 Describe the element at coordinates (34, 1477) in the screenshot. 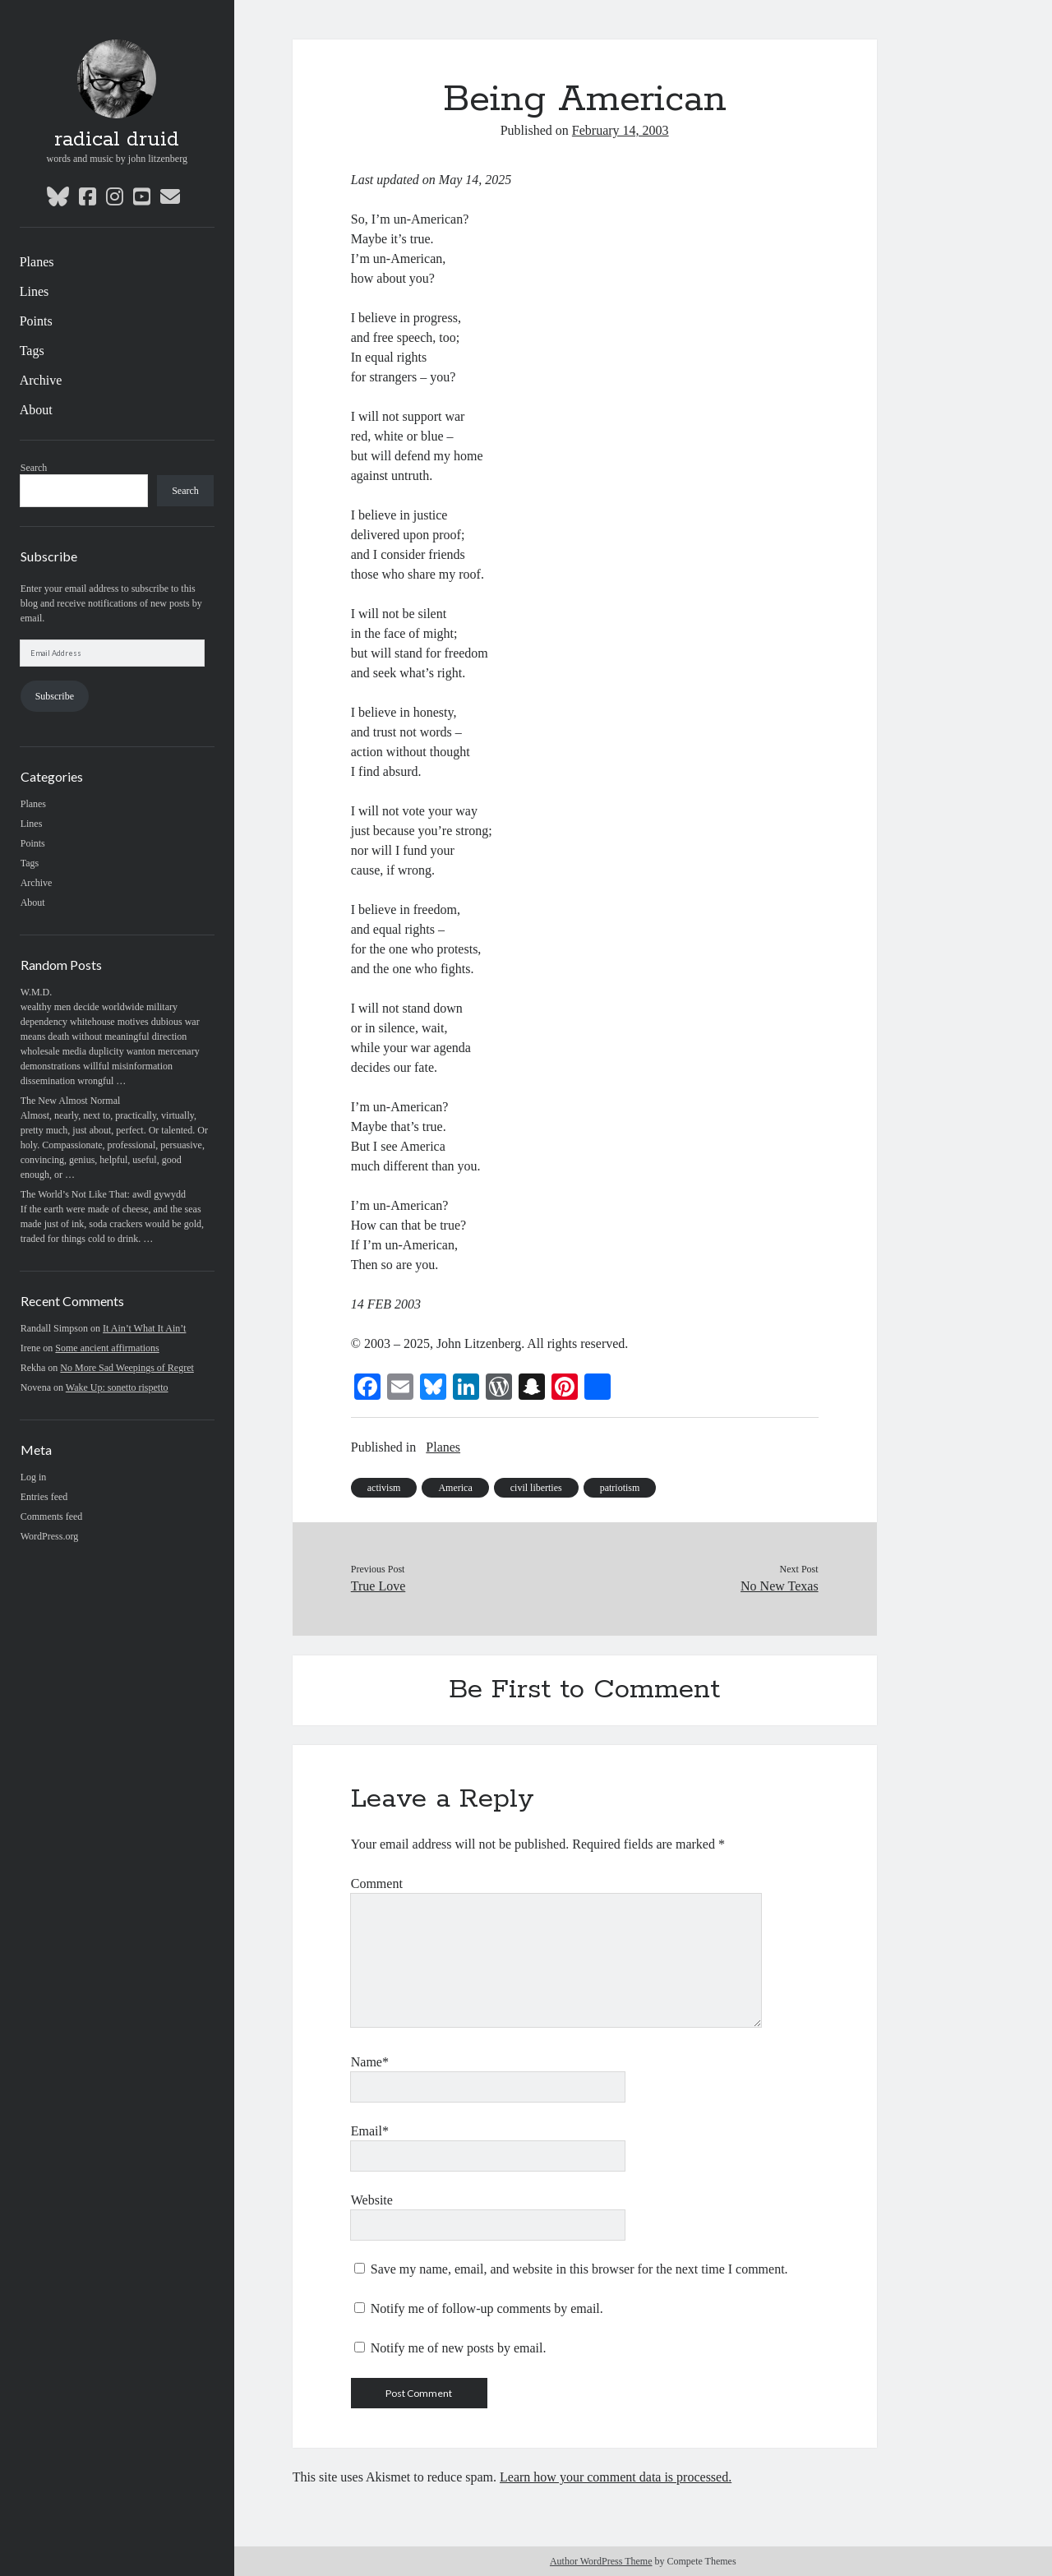

I see `Log in` at that location.